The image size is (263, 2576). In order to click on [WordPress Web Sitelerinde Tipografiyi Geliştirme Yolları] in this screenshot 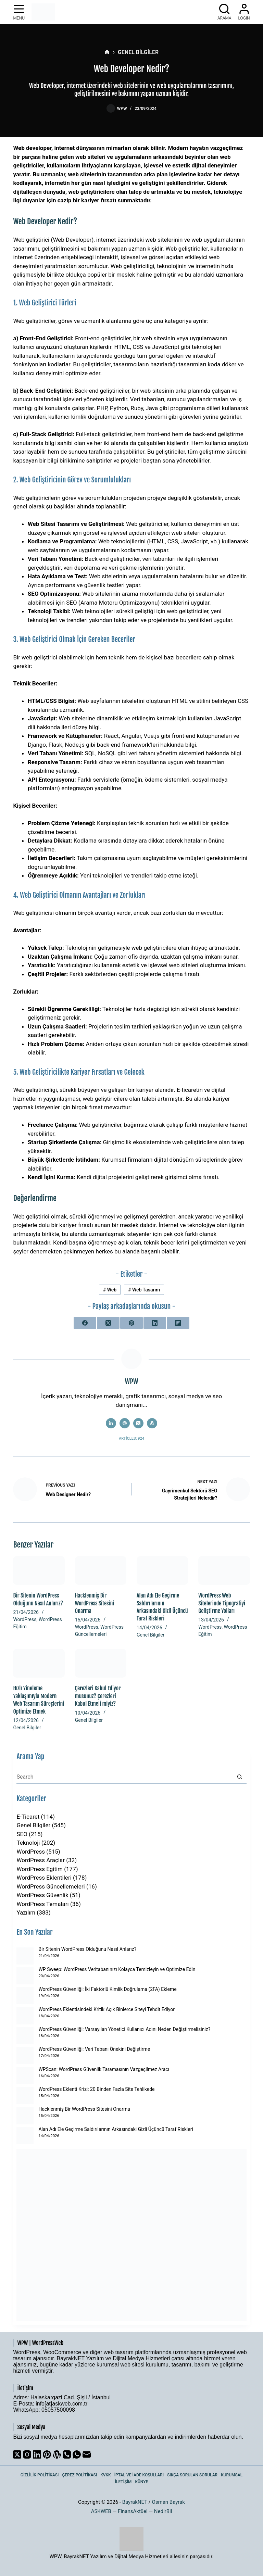, I will do `click(224, 1570)`.